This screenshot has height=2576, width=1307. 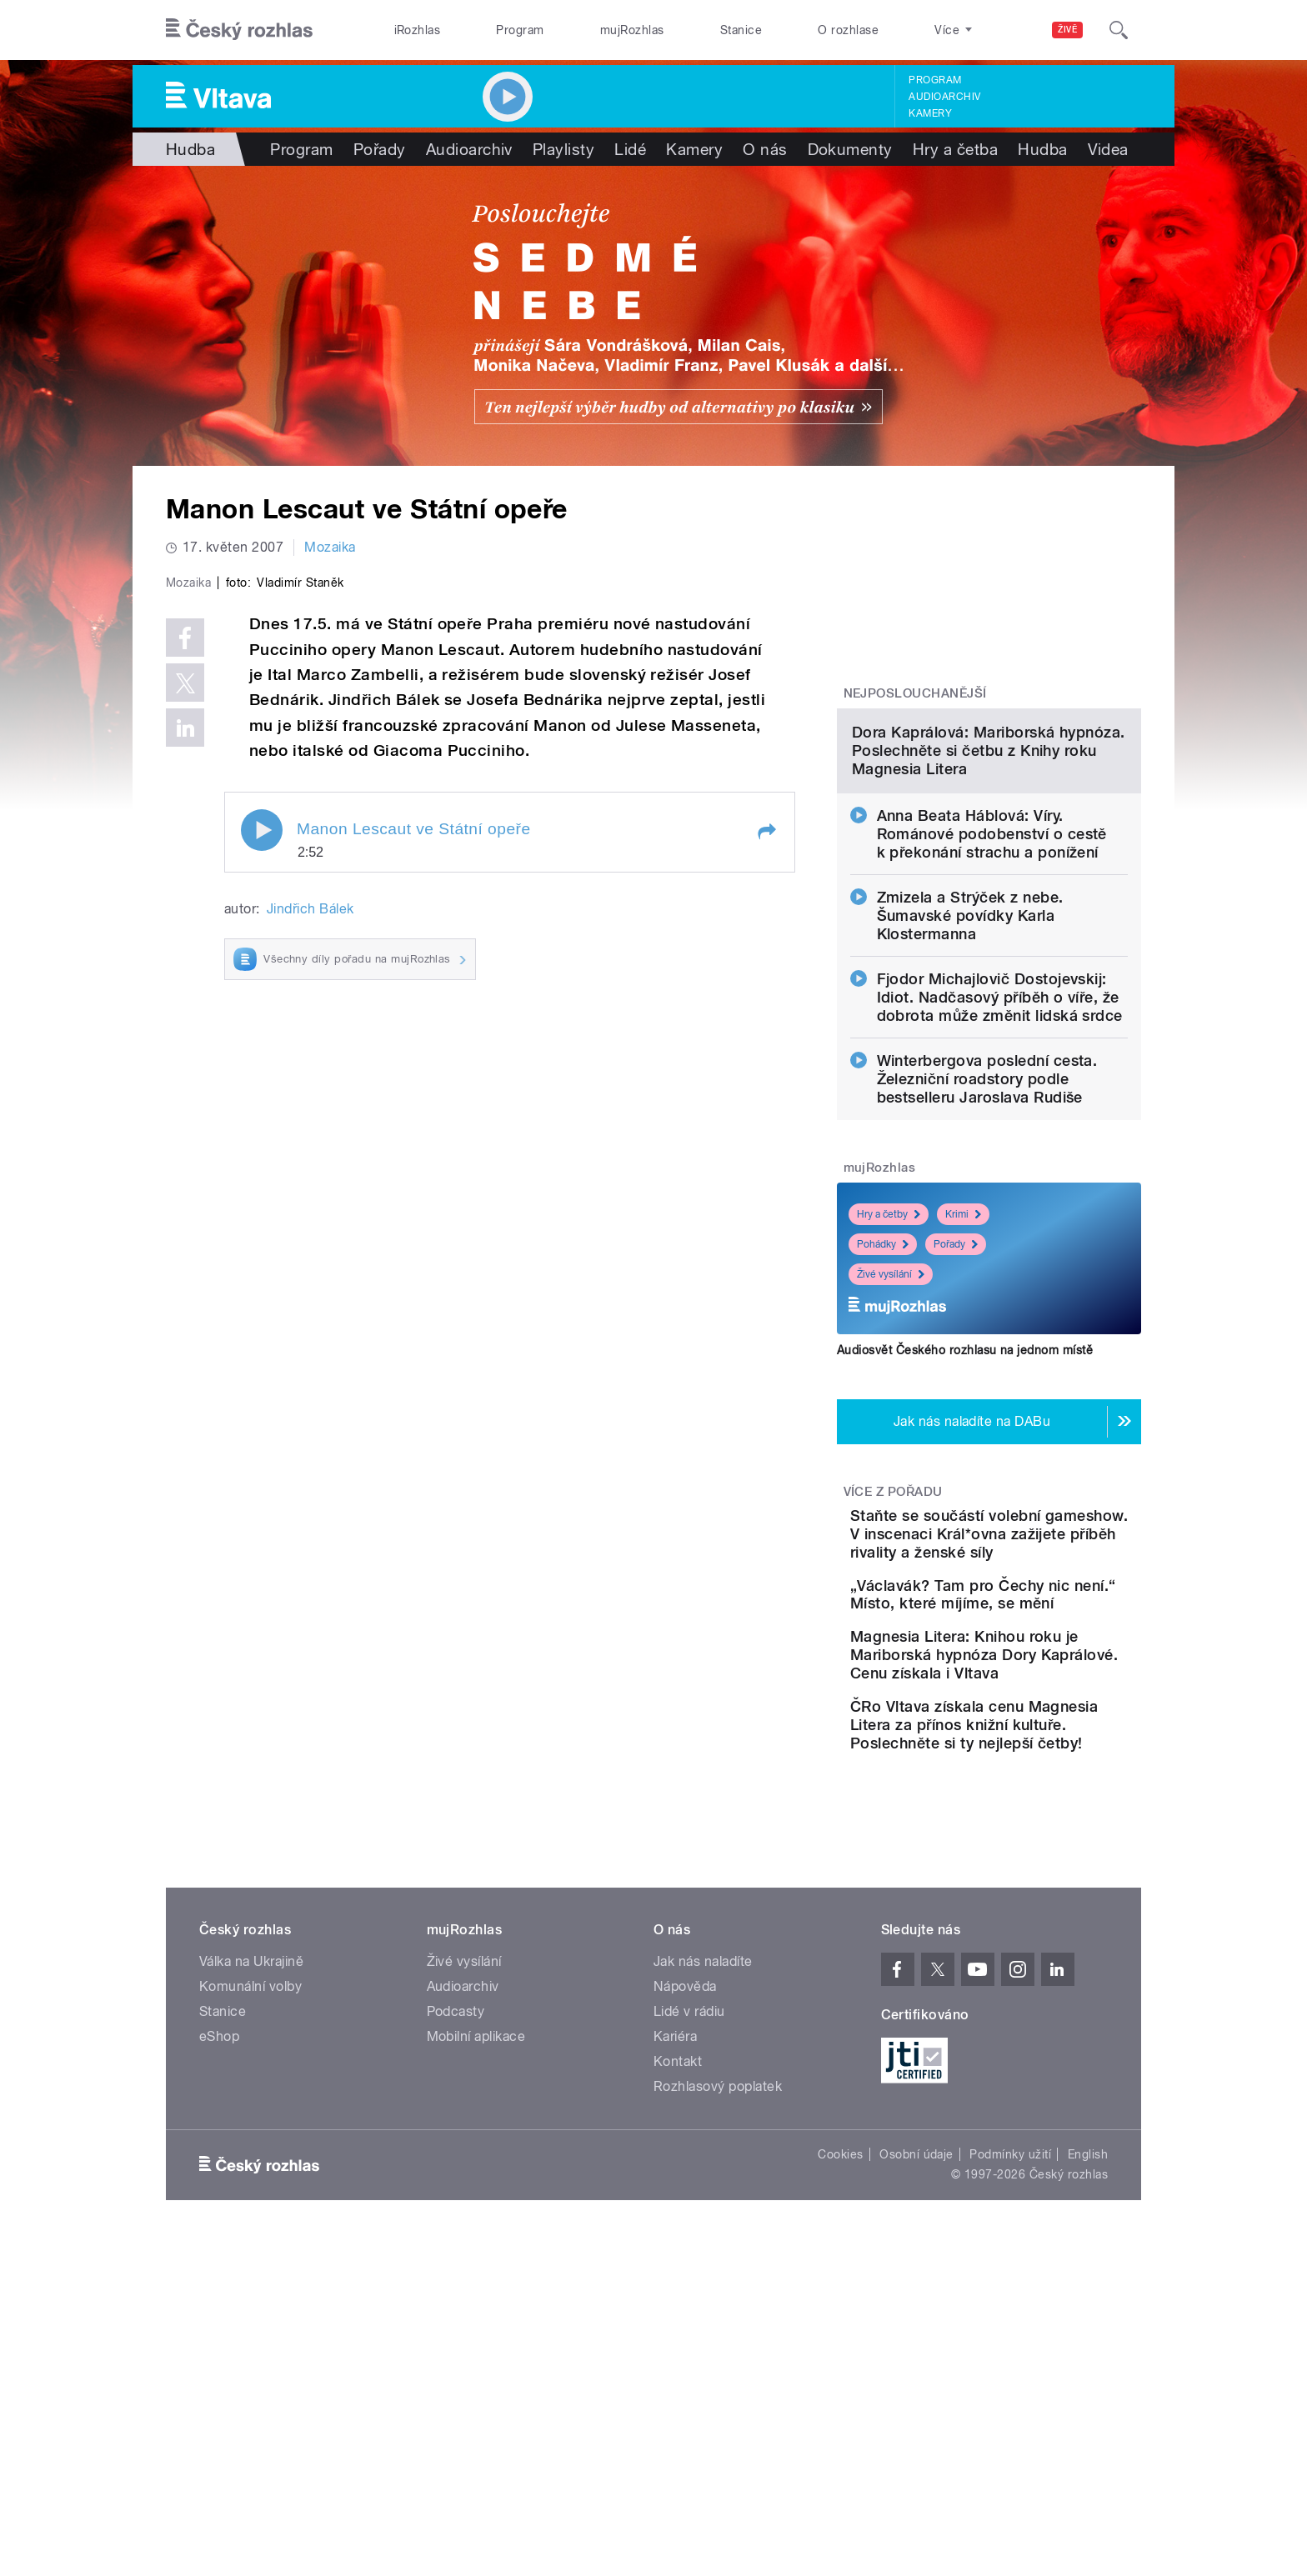 I want to click on ČRo Vltava získala cenu Magnesia Litera za přínos knižní kultuře. Poslechněte si ty nejlepší četby!, so click(x=1041, y=1965).